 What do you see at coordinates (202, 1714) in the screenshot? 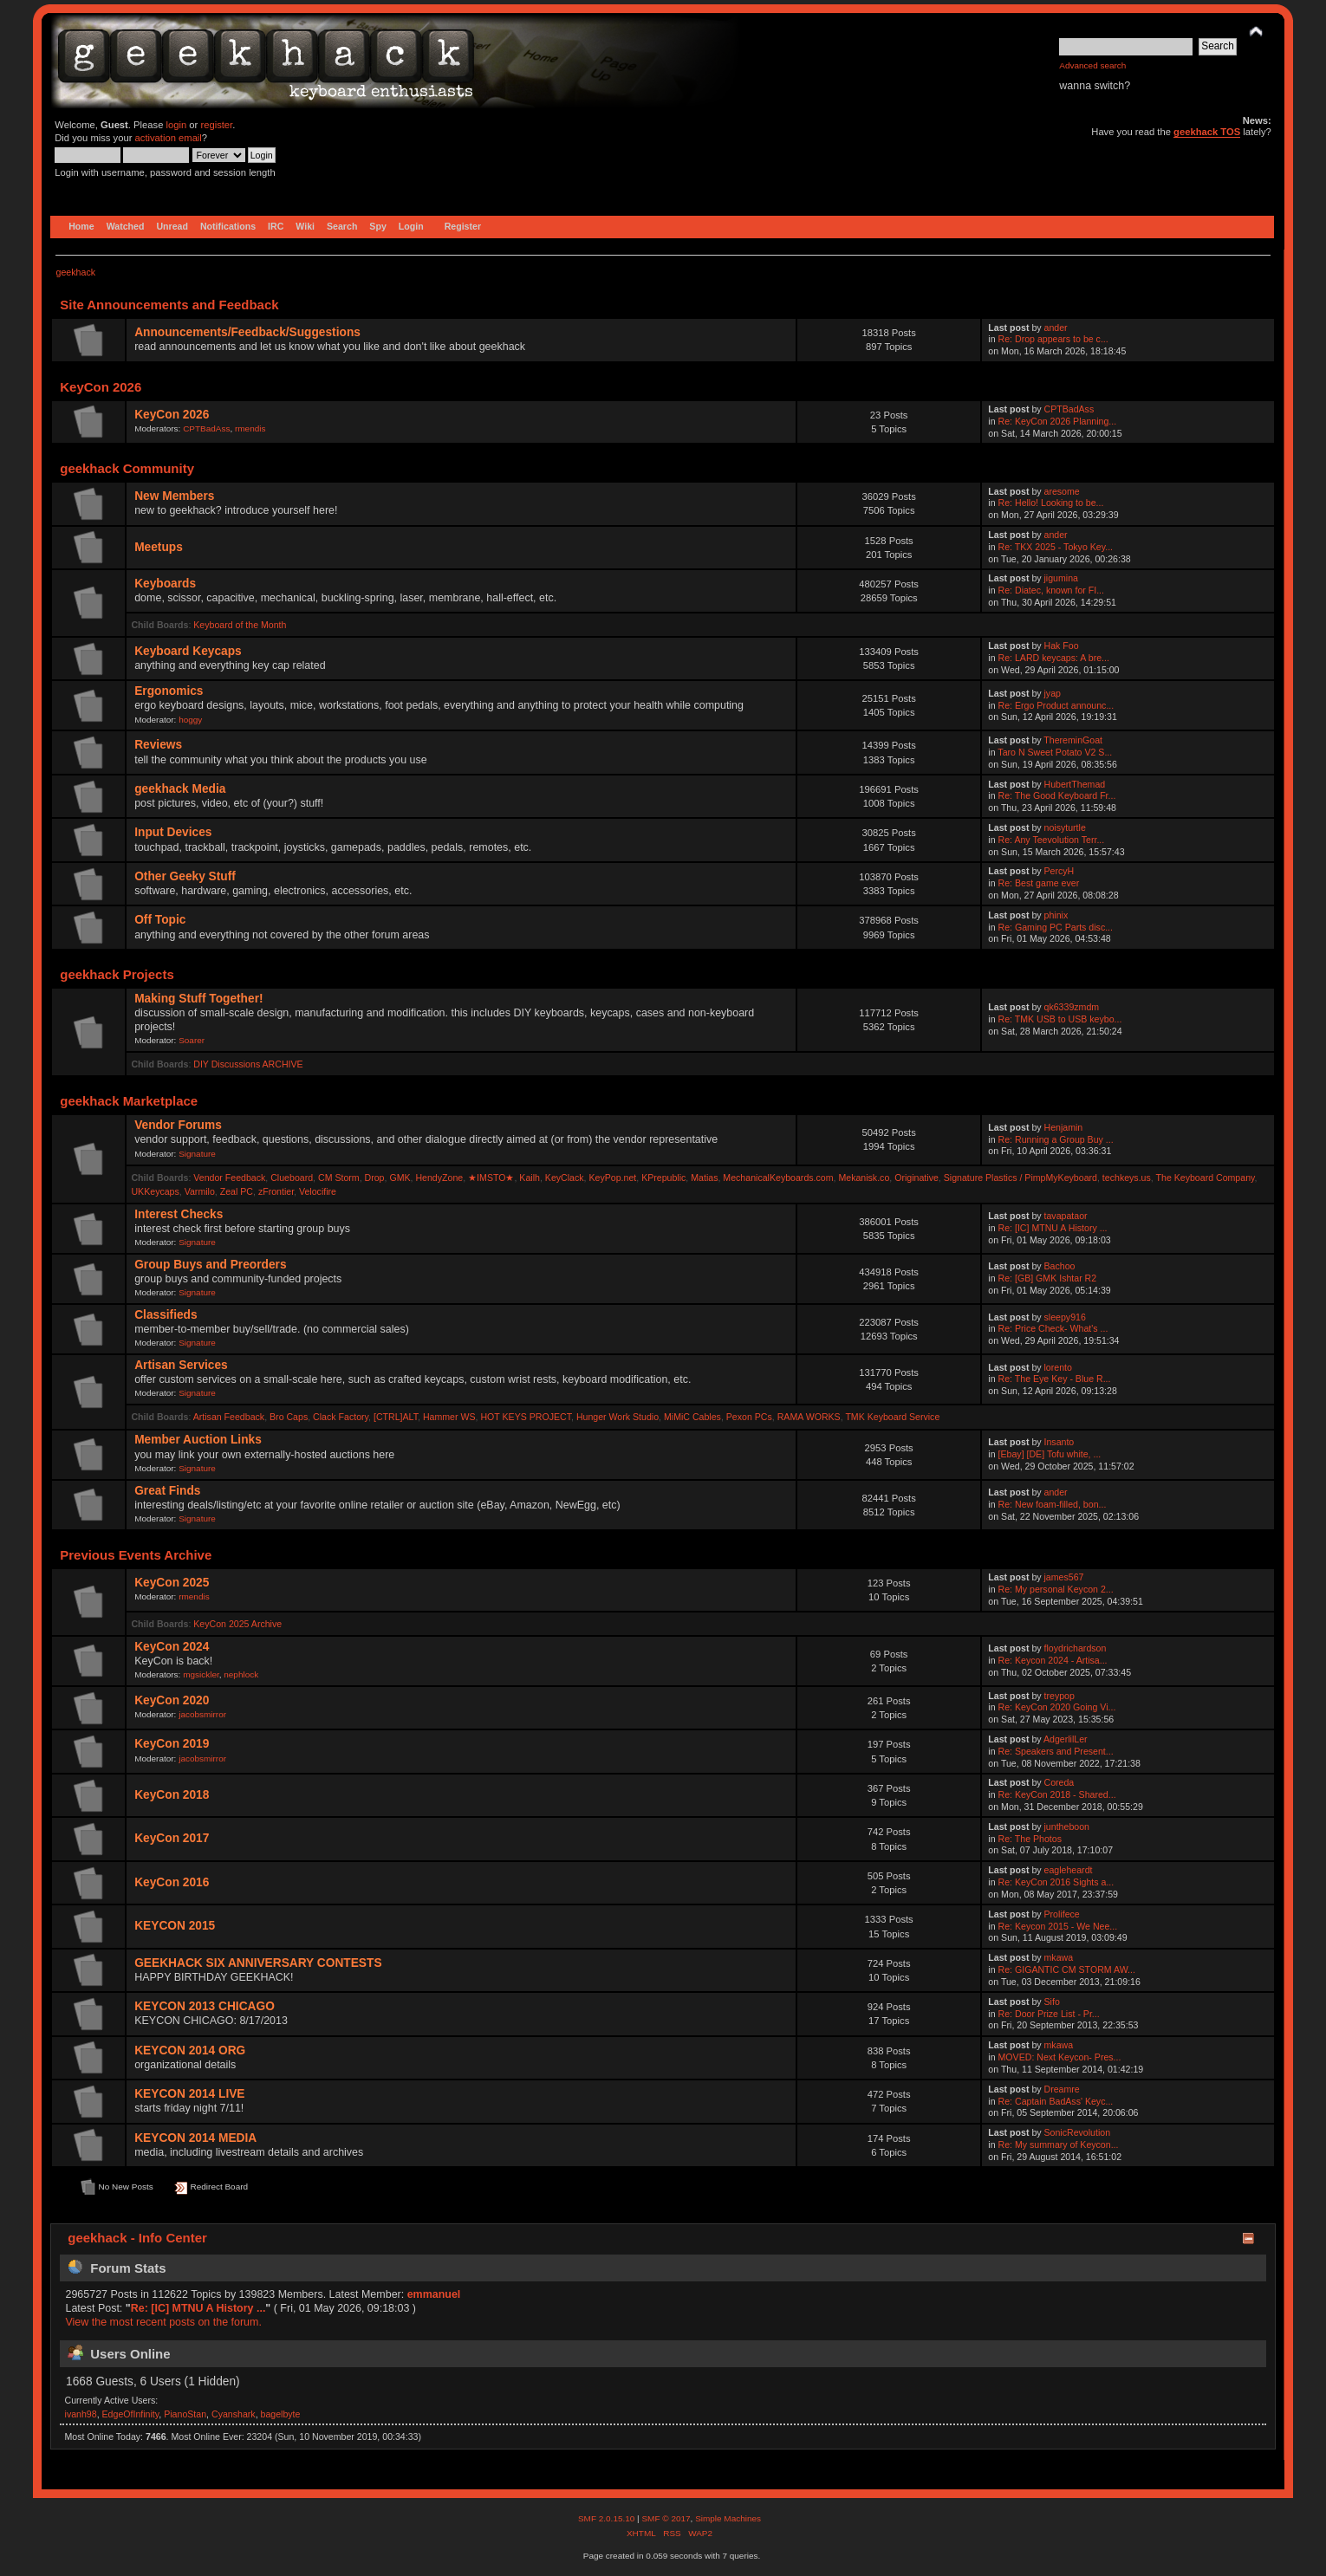
I see `jacobsmirror` at bounding box center [202, 1714].